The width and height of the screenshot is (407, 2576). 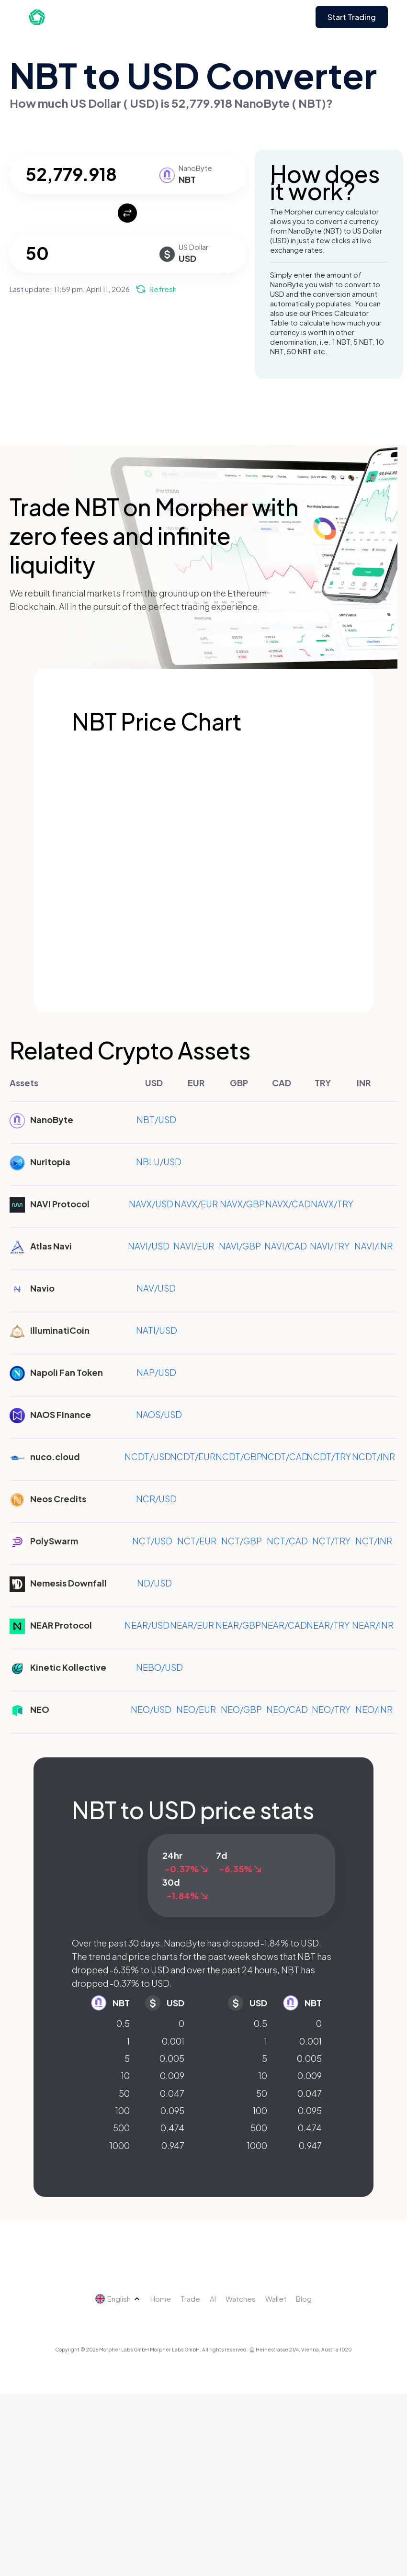 What do you see at coordinates (332, 1203) in the screenshot?
I see `NAVX/TRY` at bounding box center [332, 1203].